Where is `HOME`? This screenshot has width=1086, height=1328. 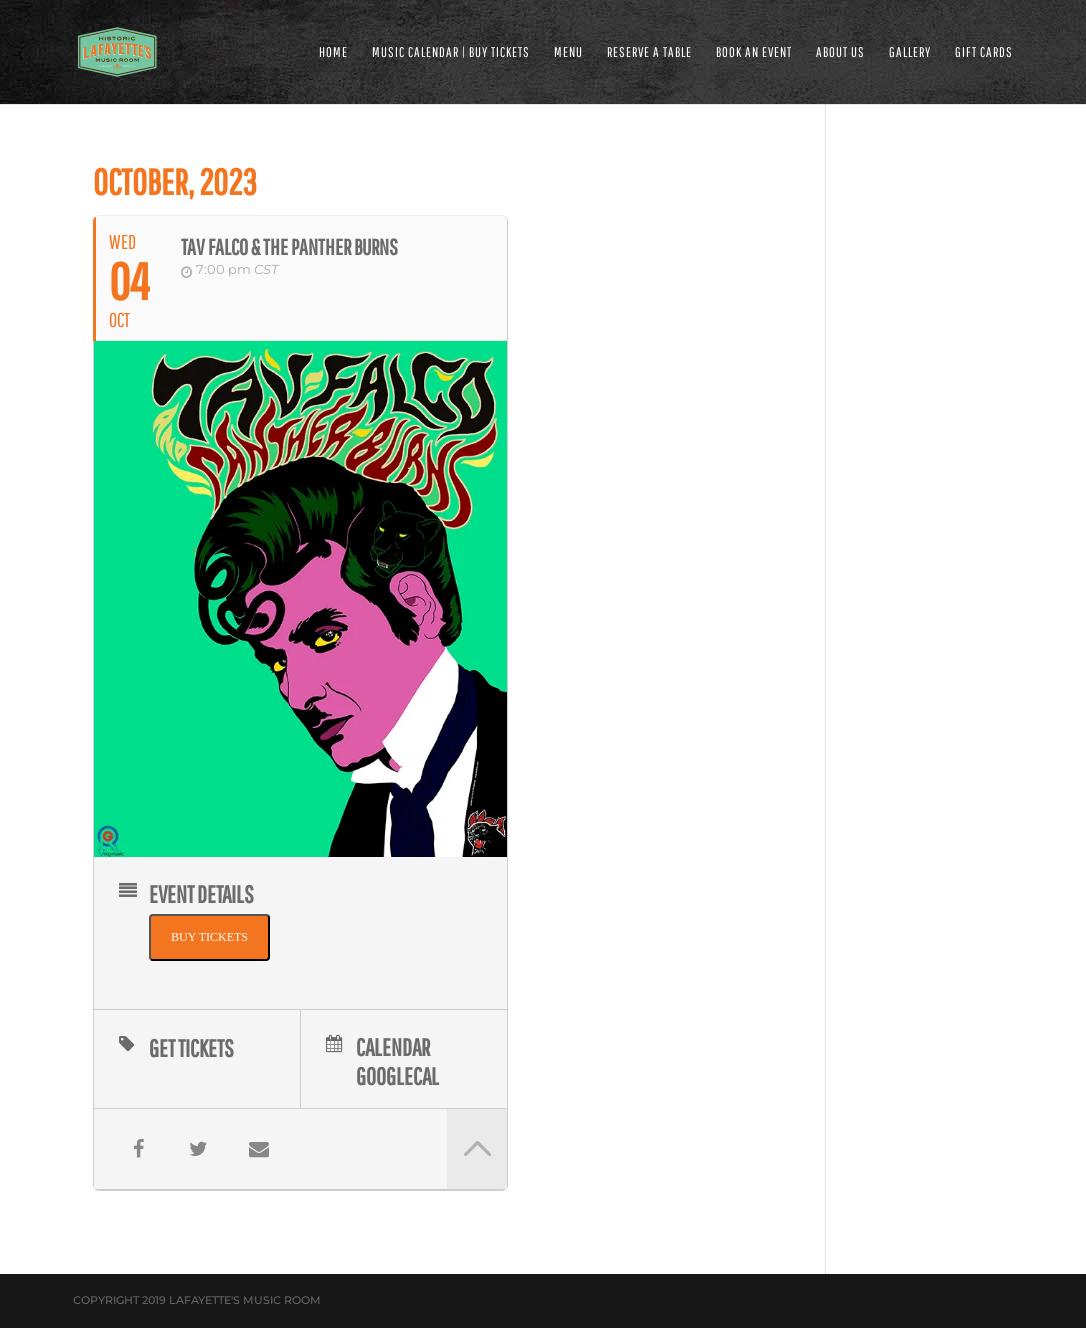
HOME is located at coordinates (333, 52).